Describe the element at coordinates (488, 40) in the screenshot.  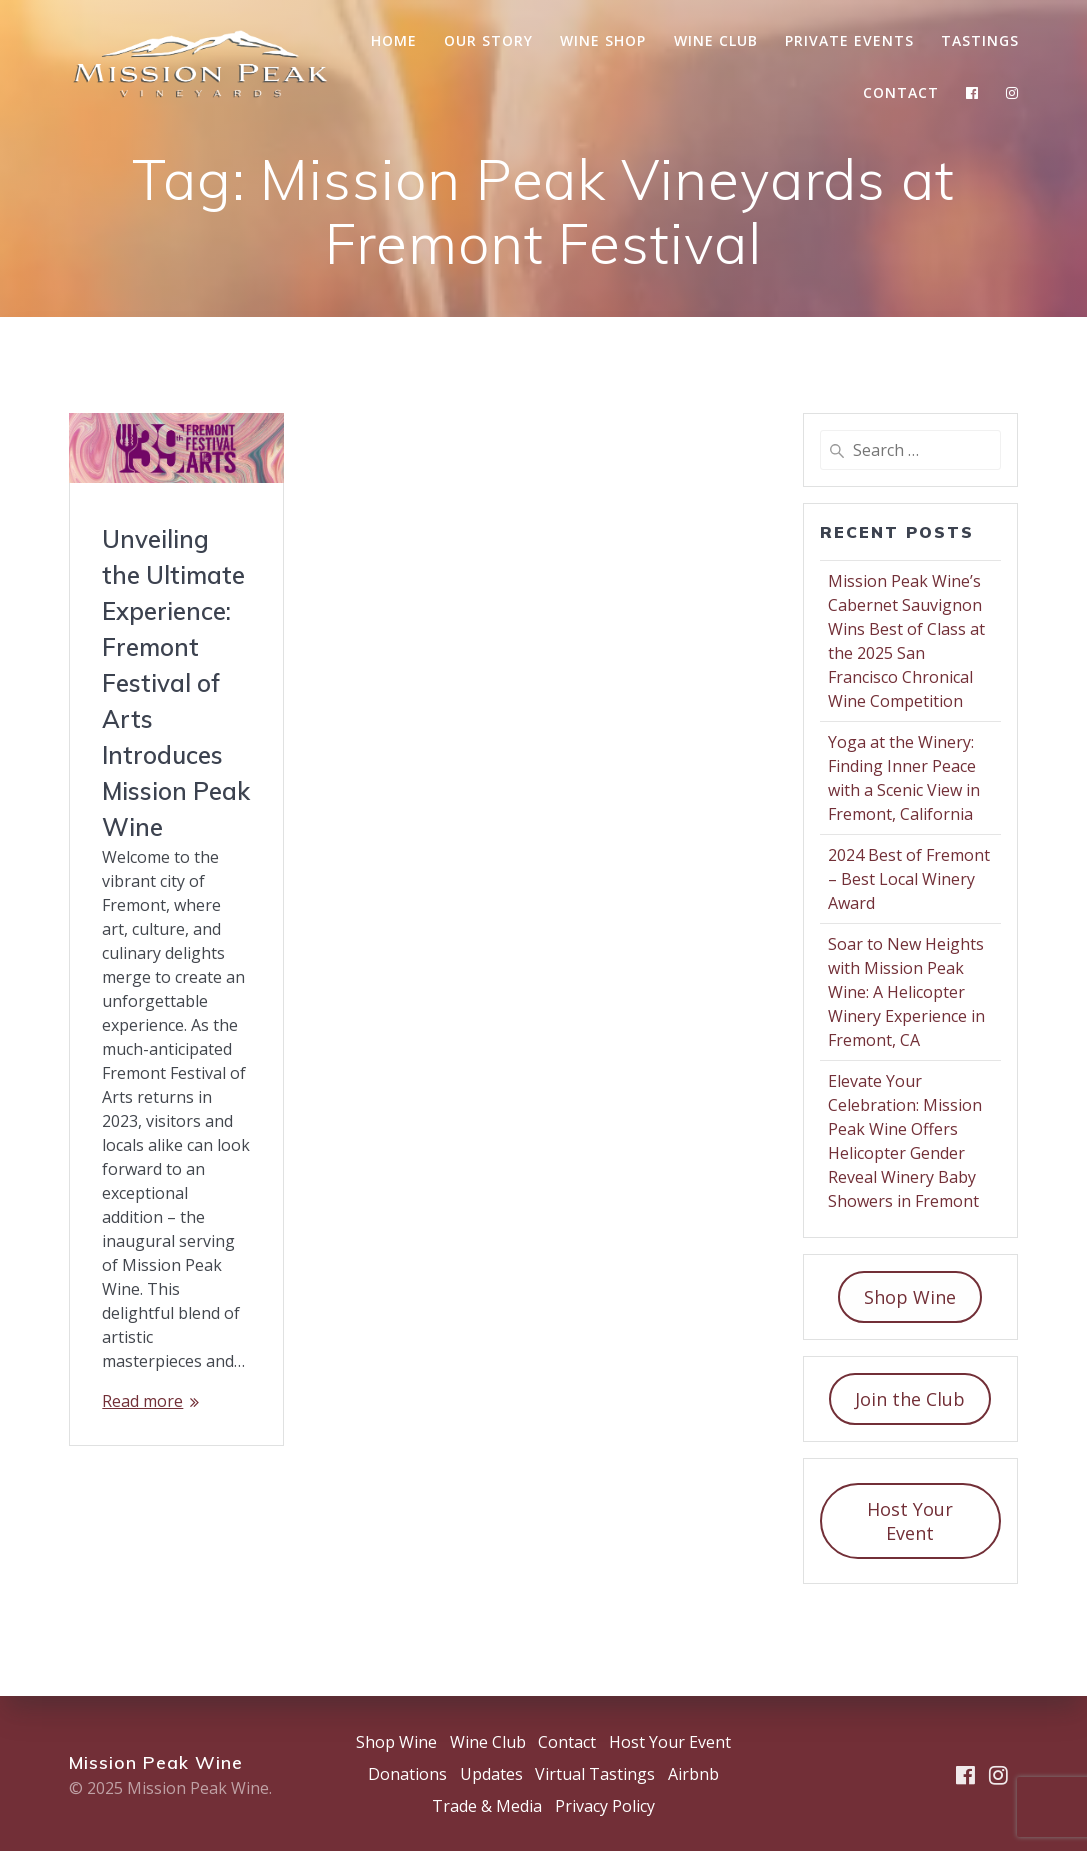
I see `Our Story` at that location.